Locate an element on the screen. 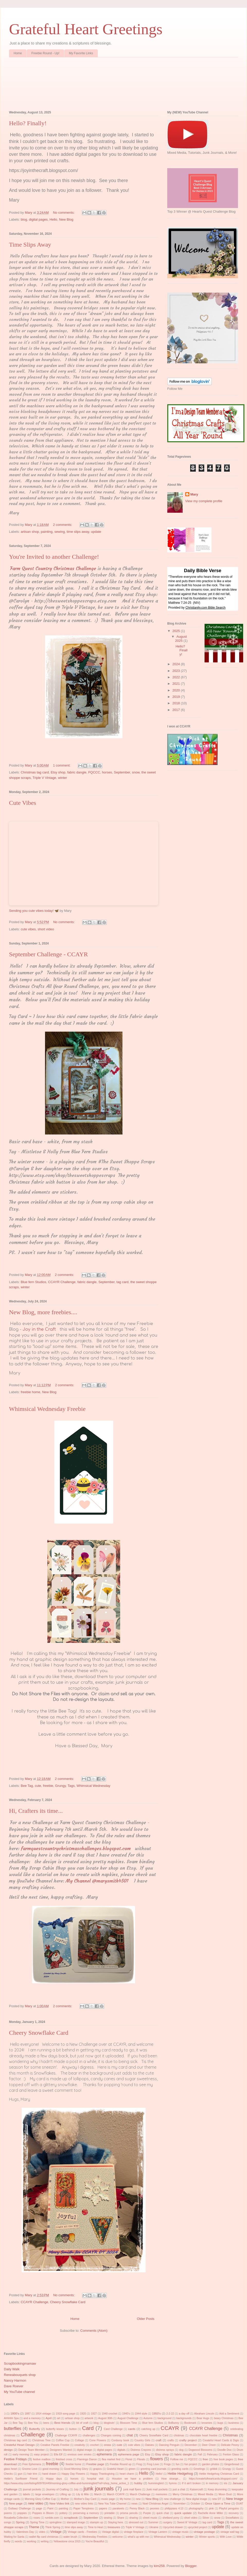 The width and height of the screenshot is (247, 2576). Rosabella Collection is located at coordinates (16, 2517).